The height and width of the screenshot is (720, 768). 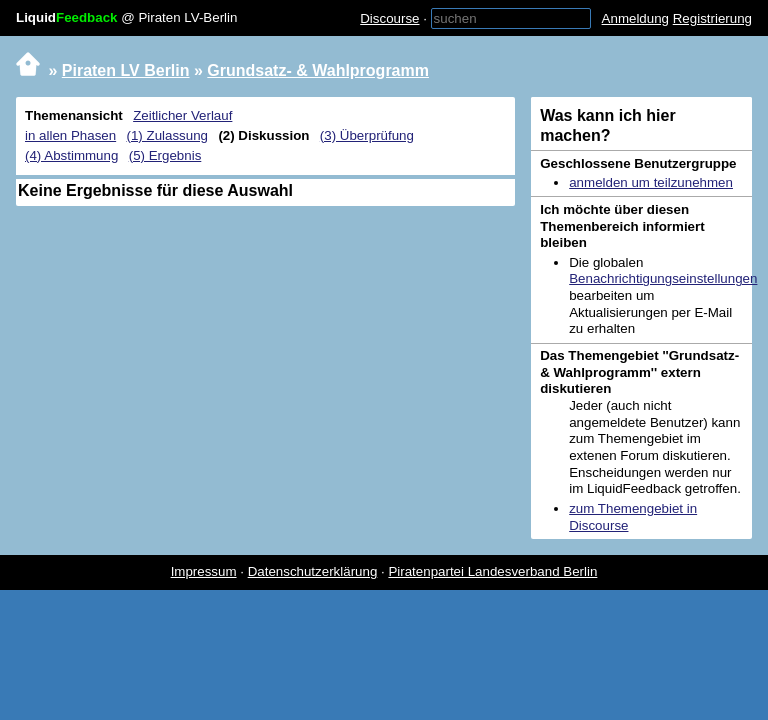 I want to click on in allen Phasen, so click(x=70, y=135).